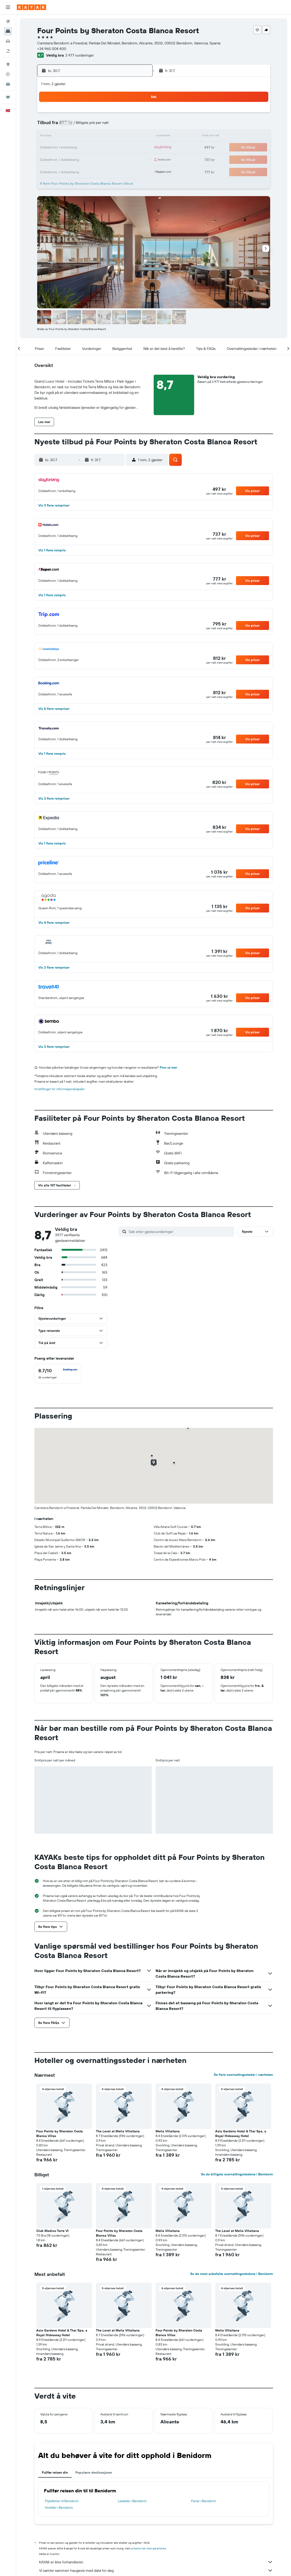 The width and height of the screenshot is (291, 2576). I want to click on 1 [button], so click(93, 114).